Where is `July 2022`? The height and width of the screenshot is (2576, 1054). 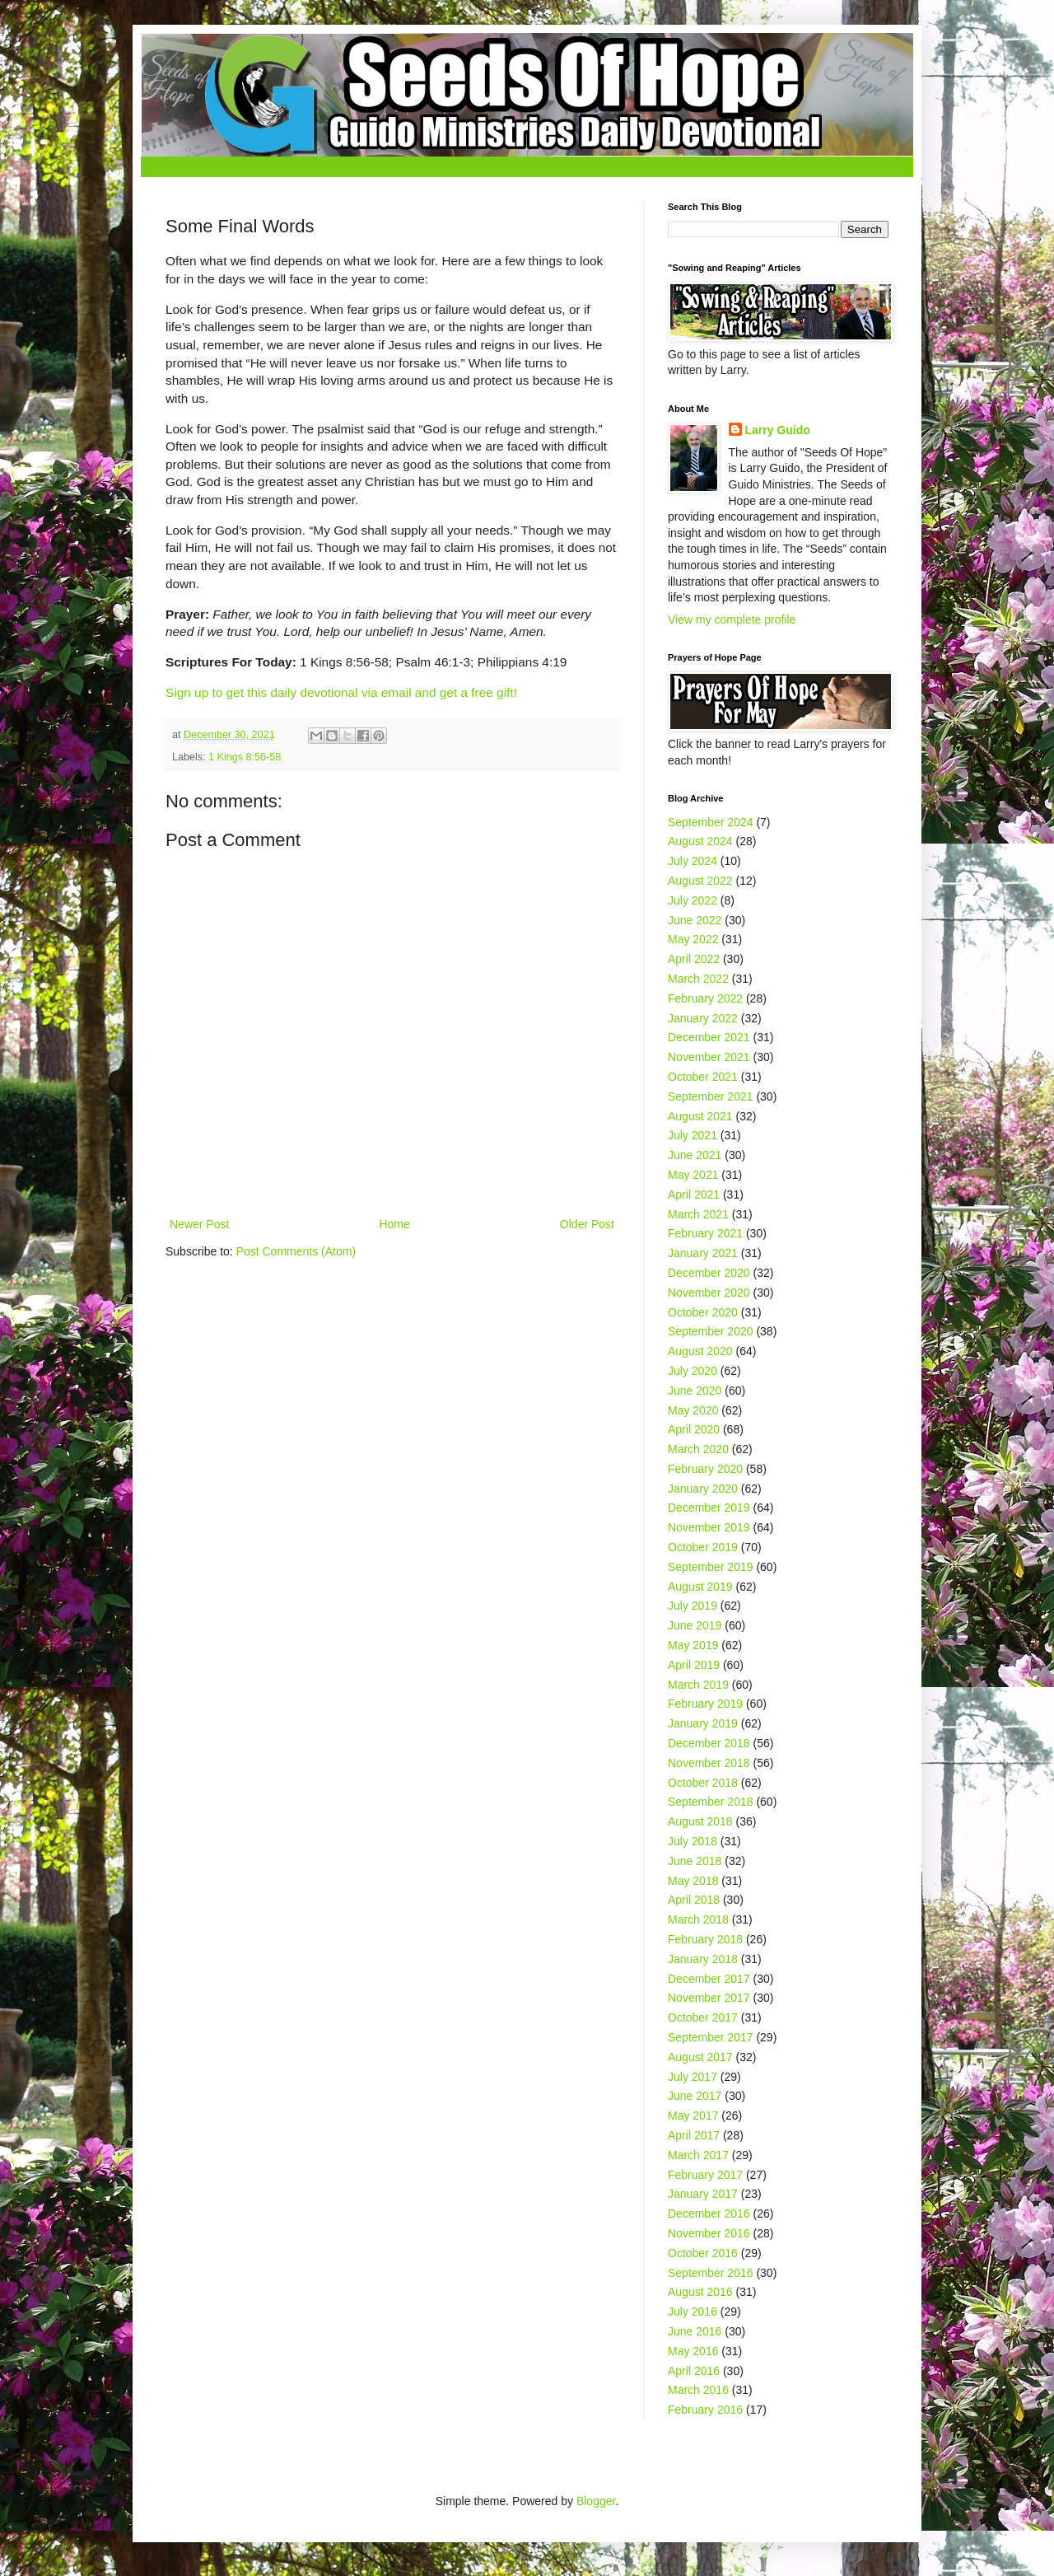 July 2022 is located at coordinates (692, 900).